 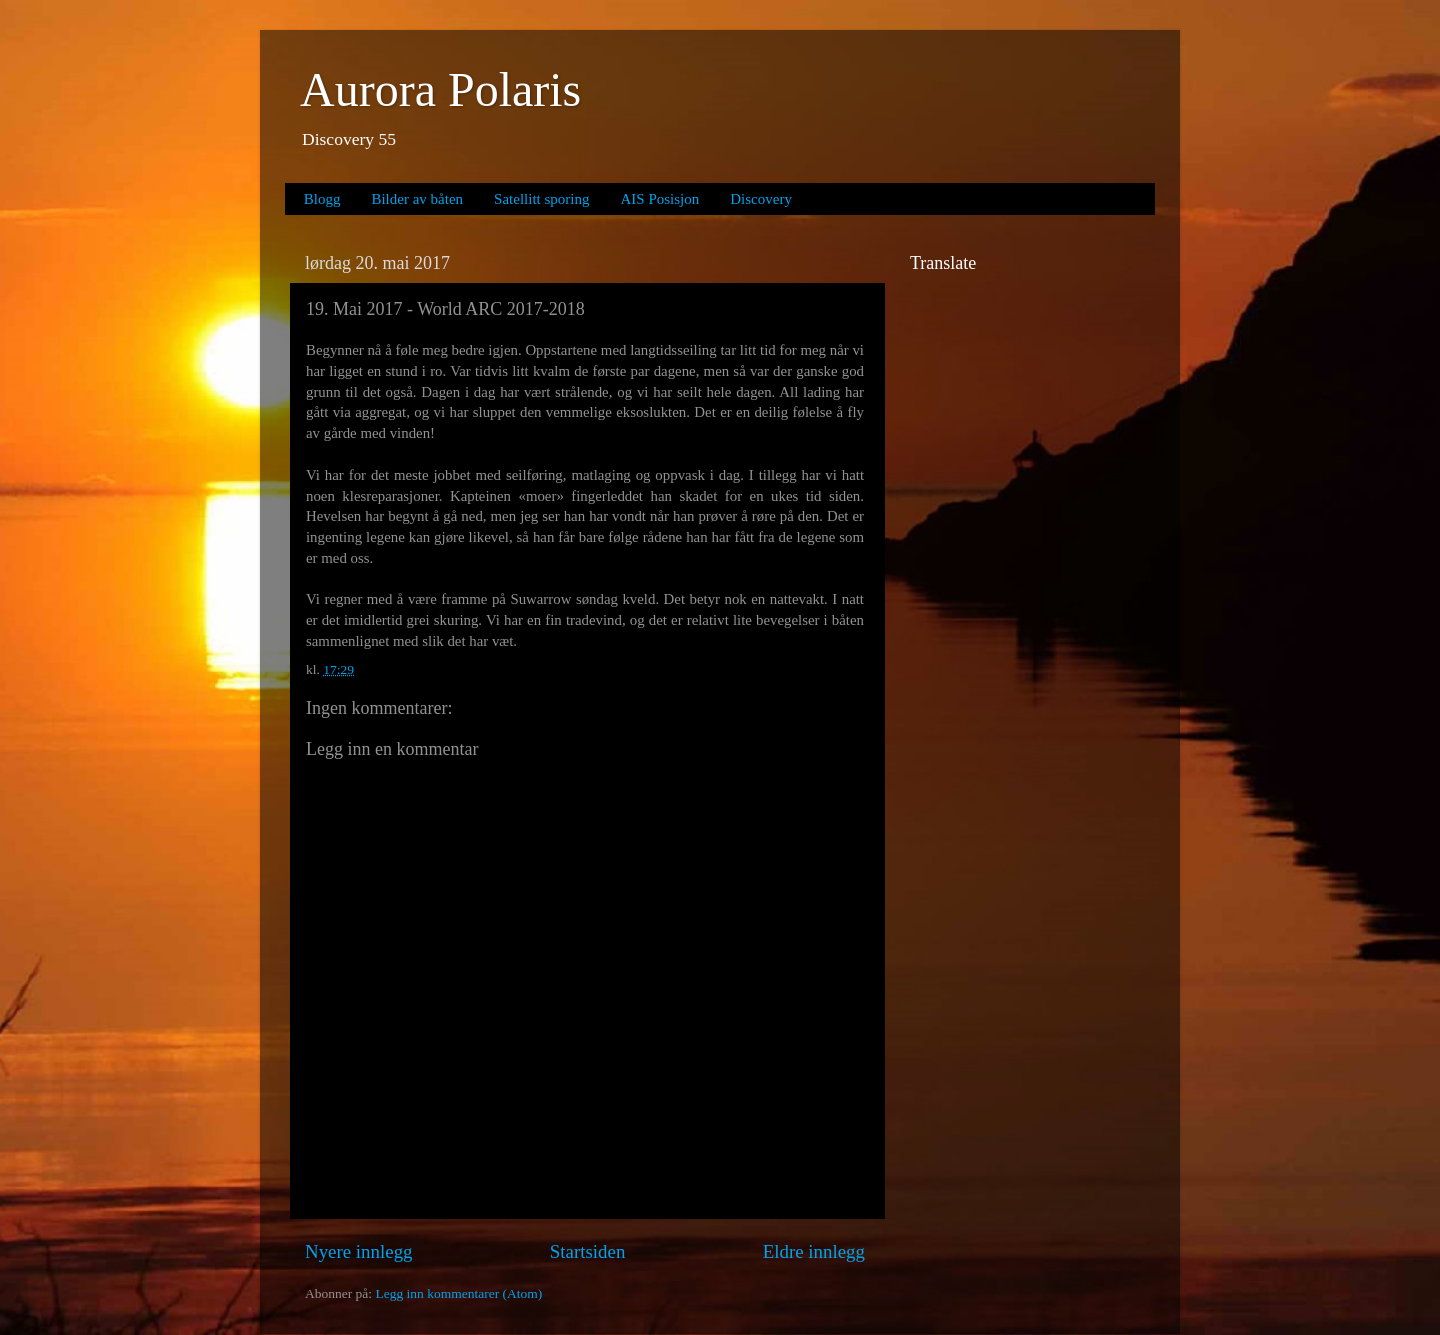 I want to click on Eldre innlegg, so click(x=814, y=1251).